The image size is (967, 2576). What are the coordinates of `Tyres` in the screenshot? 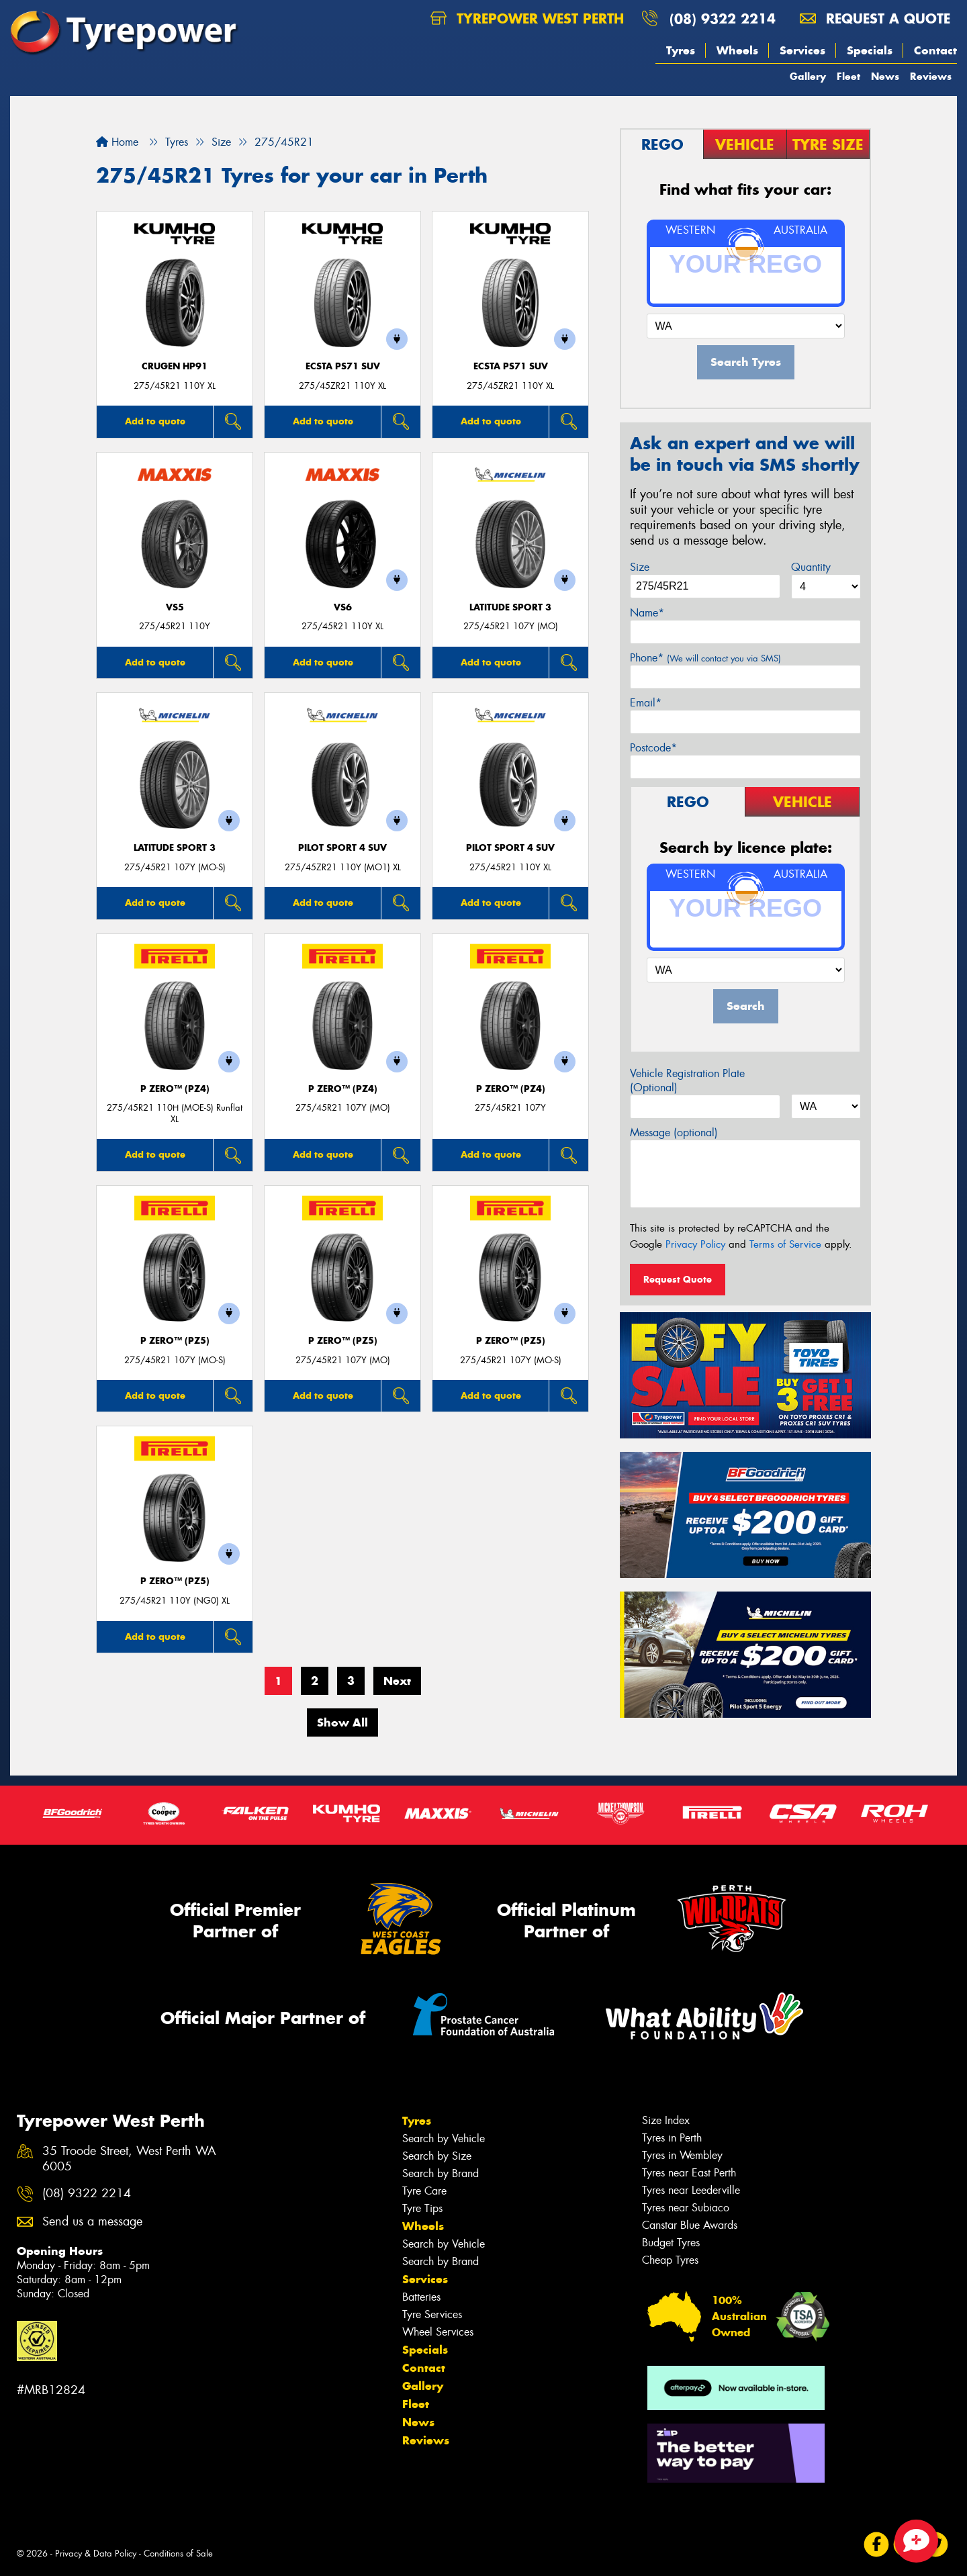 It's located at (680, 50).